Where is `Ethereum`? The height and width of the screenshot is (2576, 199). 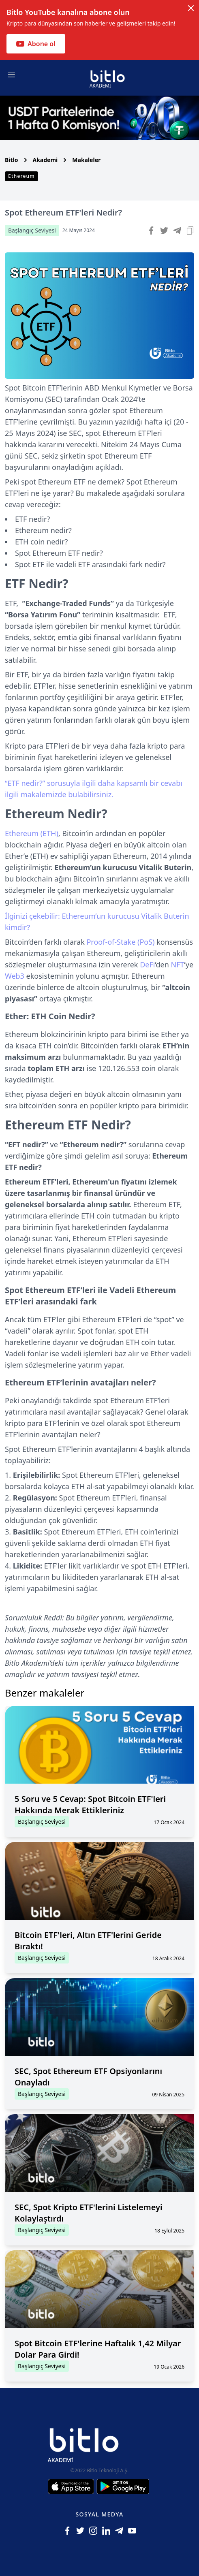
Ethereum is located at coordinates (21, 176).